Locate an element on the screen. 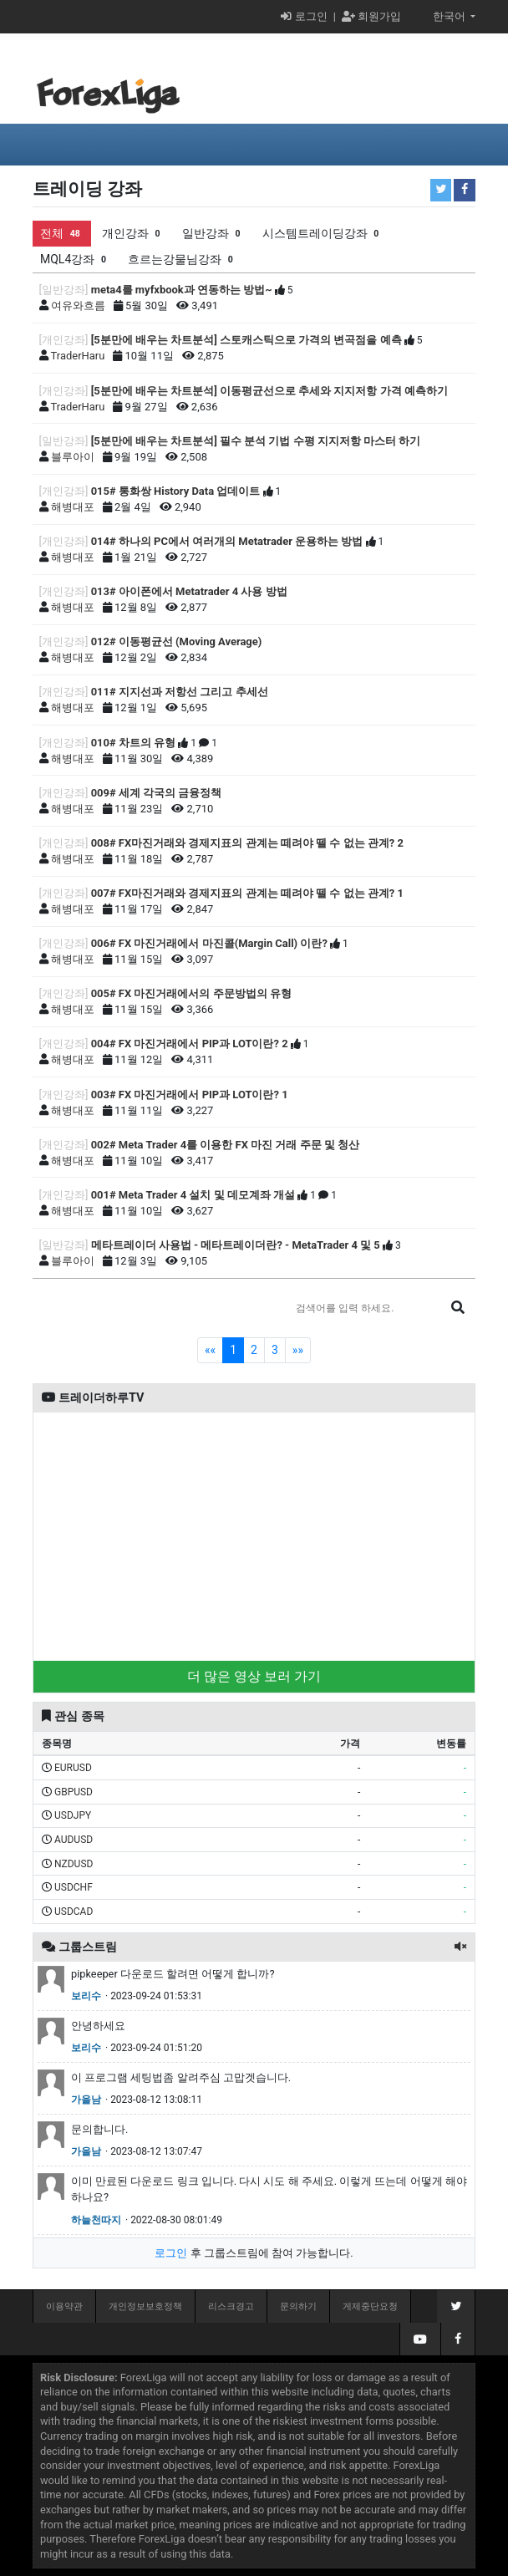  TraderHaru is located at coordinates (78, 355).